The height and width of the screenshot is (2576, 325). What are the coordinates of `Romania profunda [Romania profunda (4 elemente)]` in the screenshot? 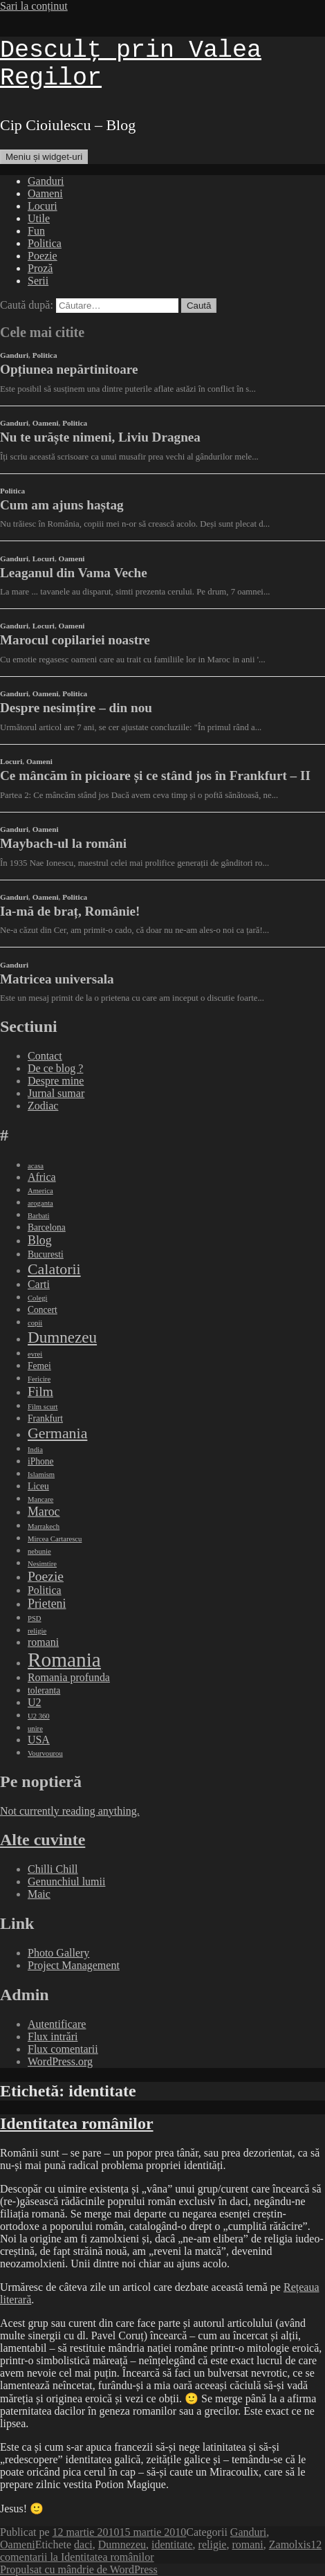 It's located at (69, 1677).